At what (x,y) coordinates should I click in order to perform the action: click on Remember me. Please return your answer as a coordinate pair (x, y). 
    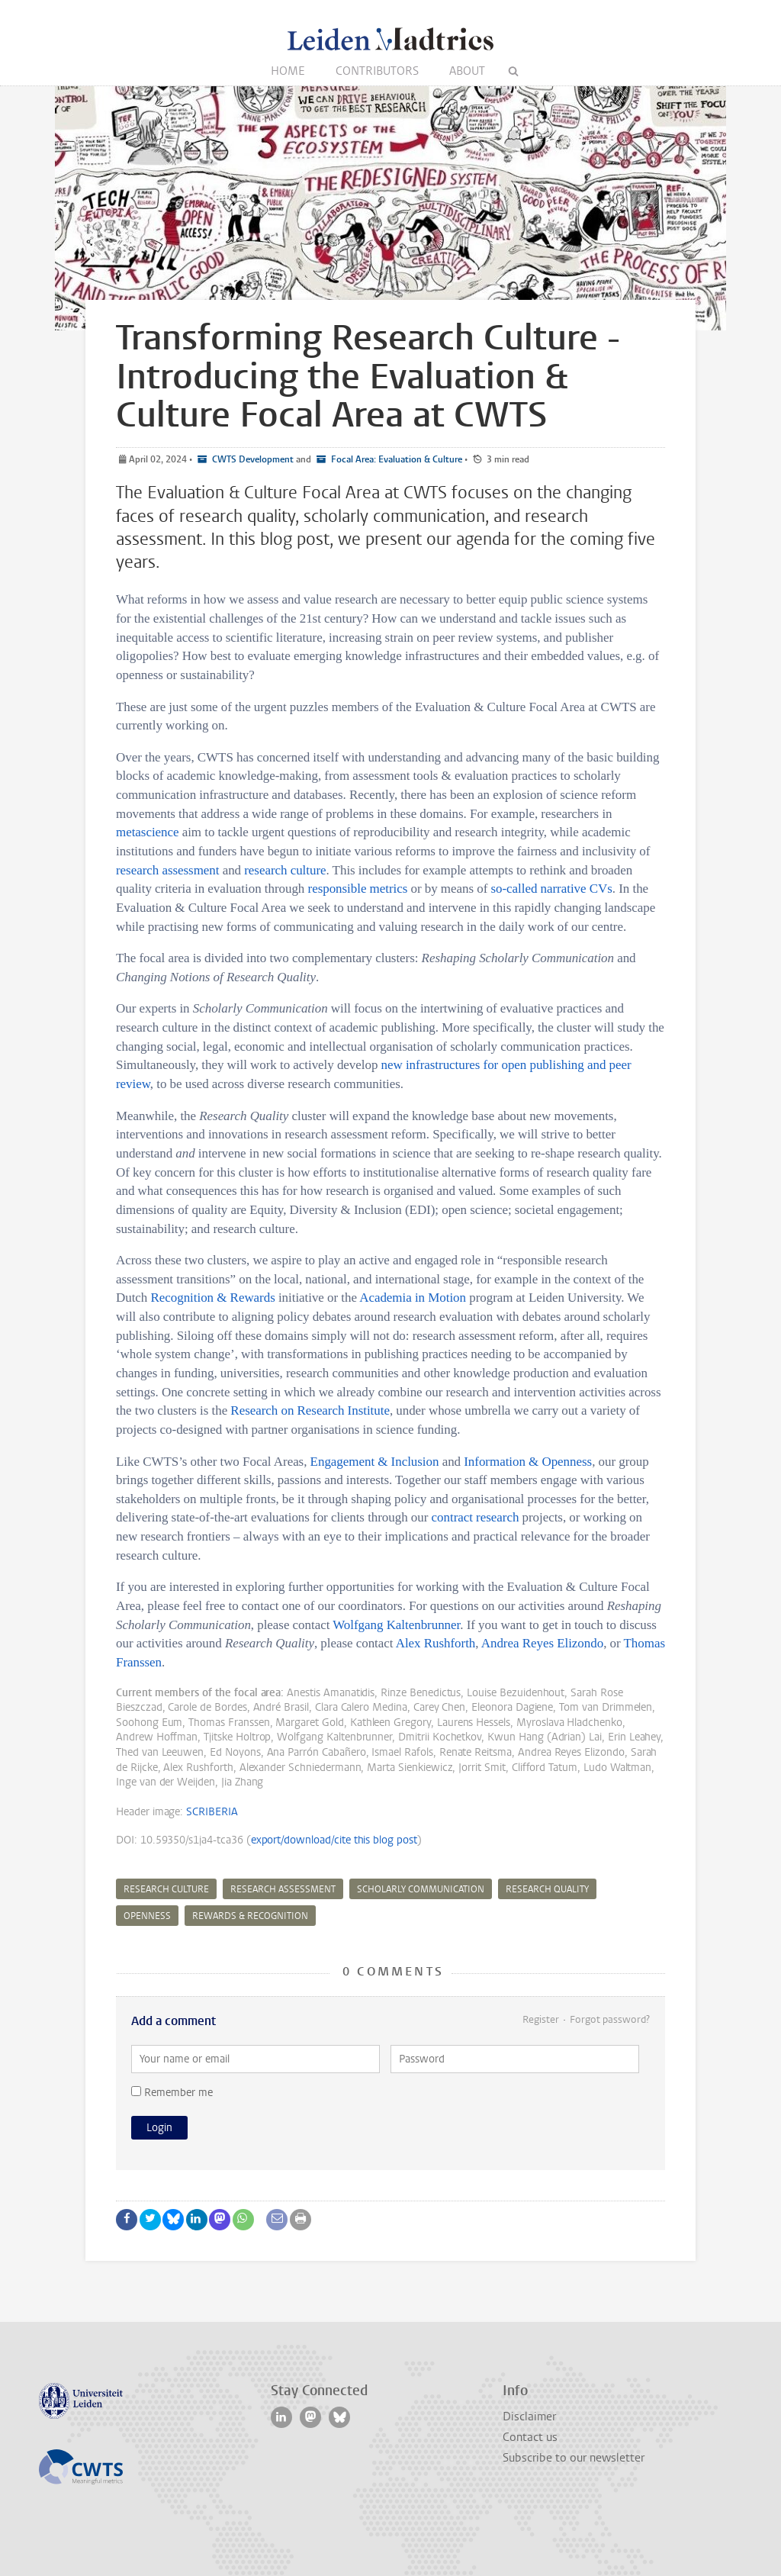
    Looking at the image, I should click on (172, 2092).